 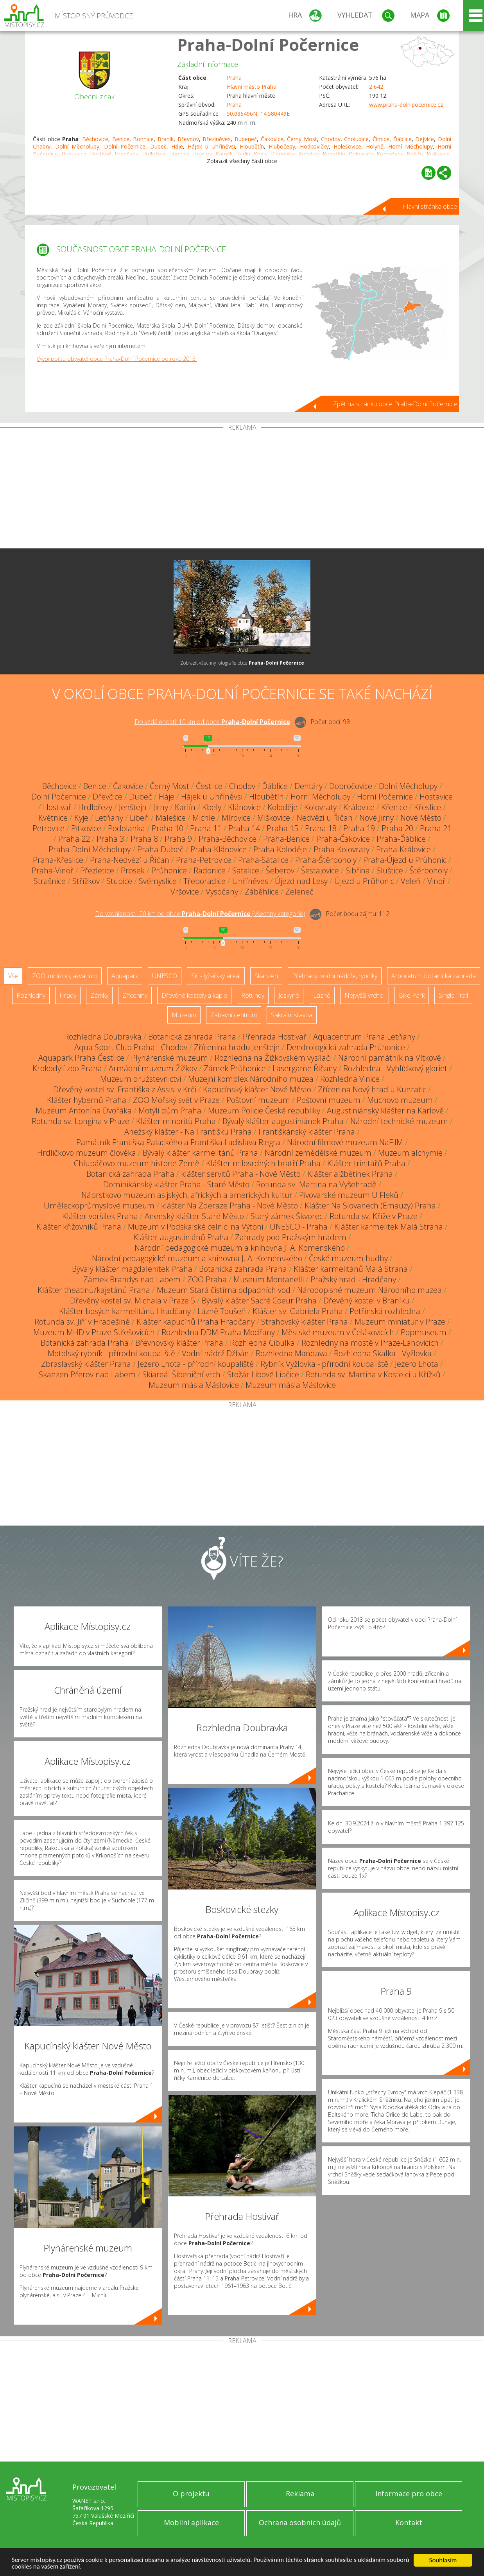 What do you see at coordinates (176, 1100) in the screenshot?
I see `ZOO Mořský svět v Praze` at bounding box center [176, 1100].